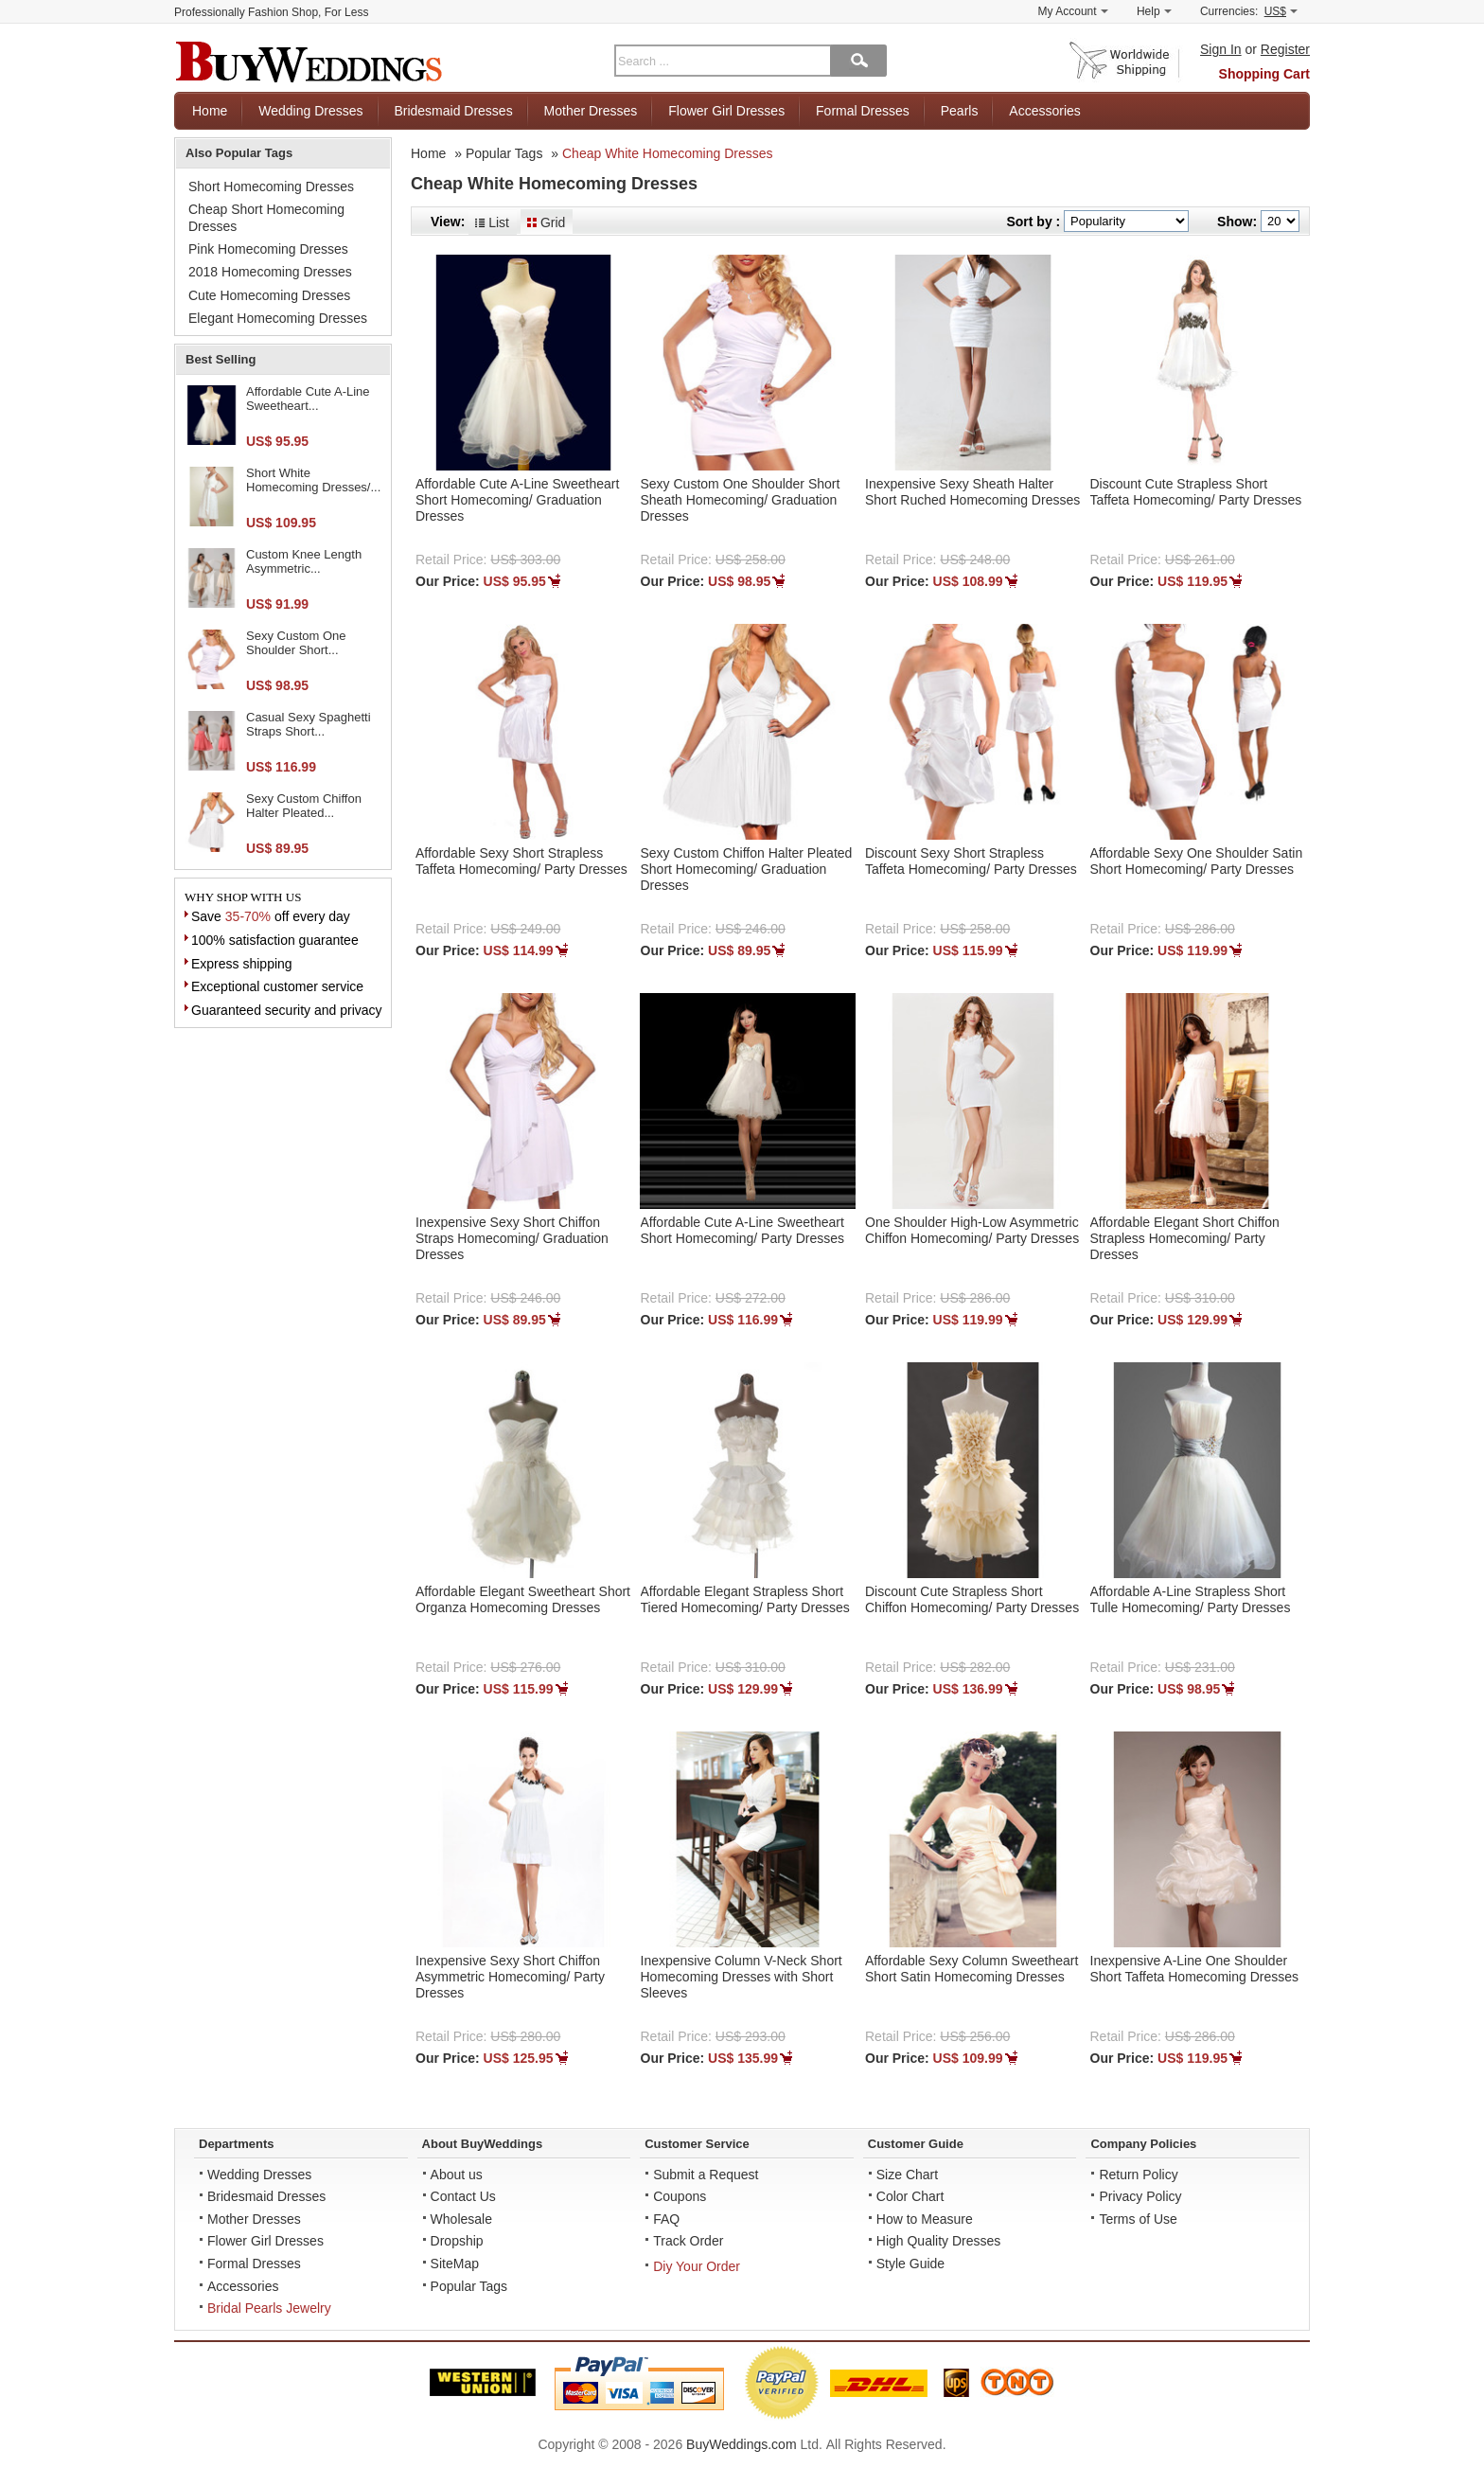 The height and width of the screenshot is (2468, 1484). I want to click on Affordable Elegant Strapless Short Tiered Homecoming/ Party Dresses, so click(745, 1599).